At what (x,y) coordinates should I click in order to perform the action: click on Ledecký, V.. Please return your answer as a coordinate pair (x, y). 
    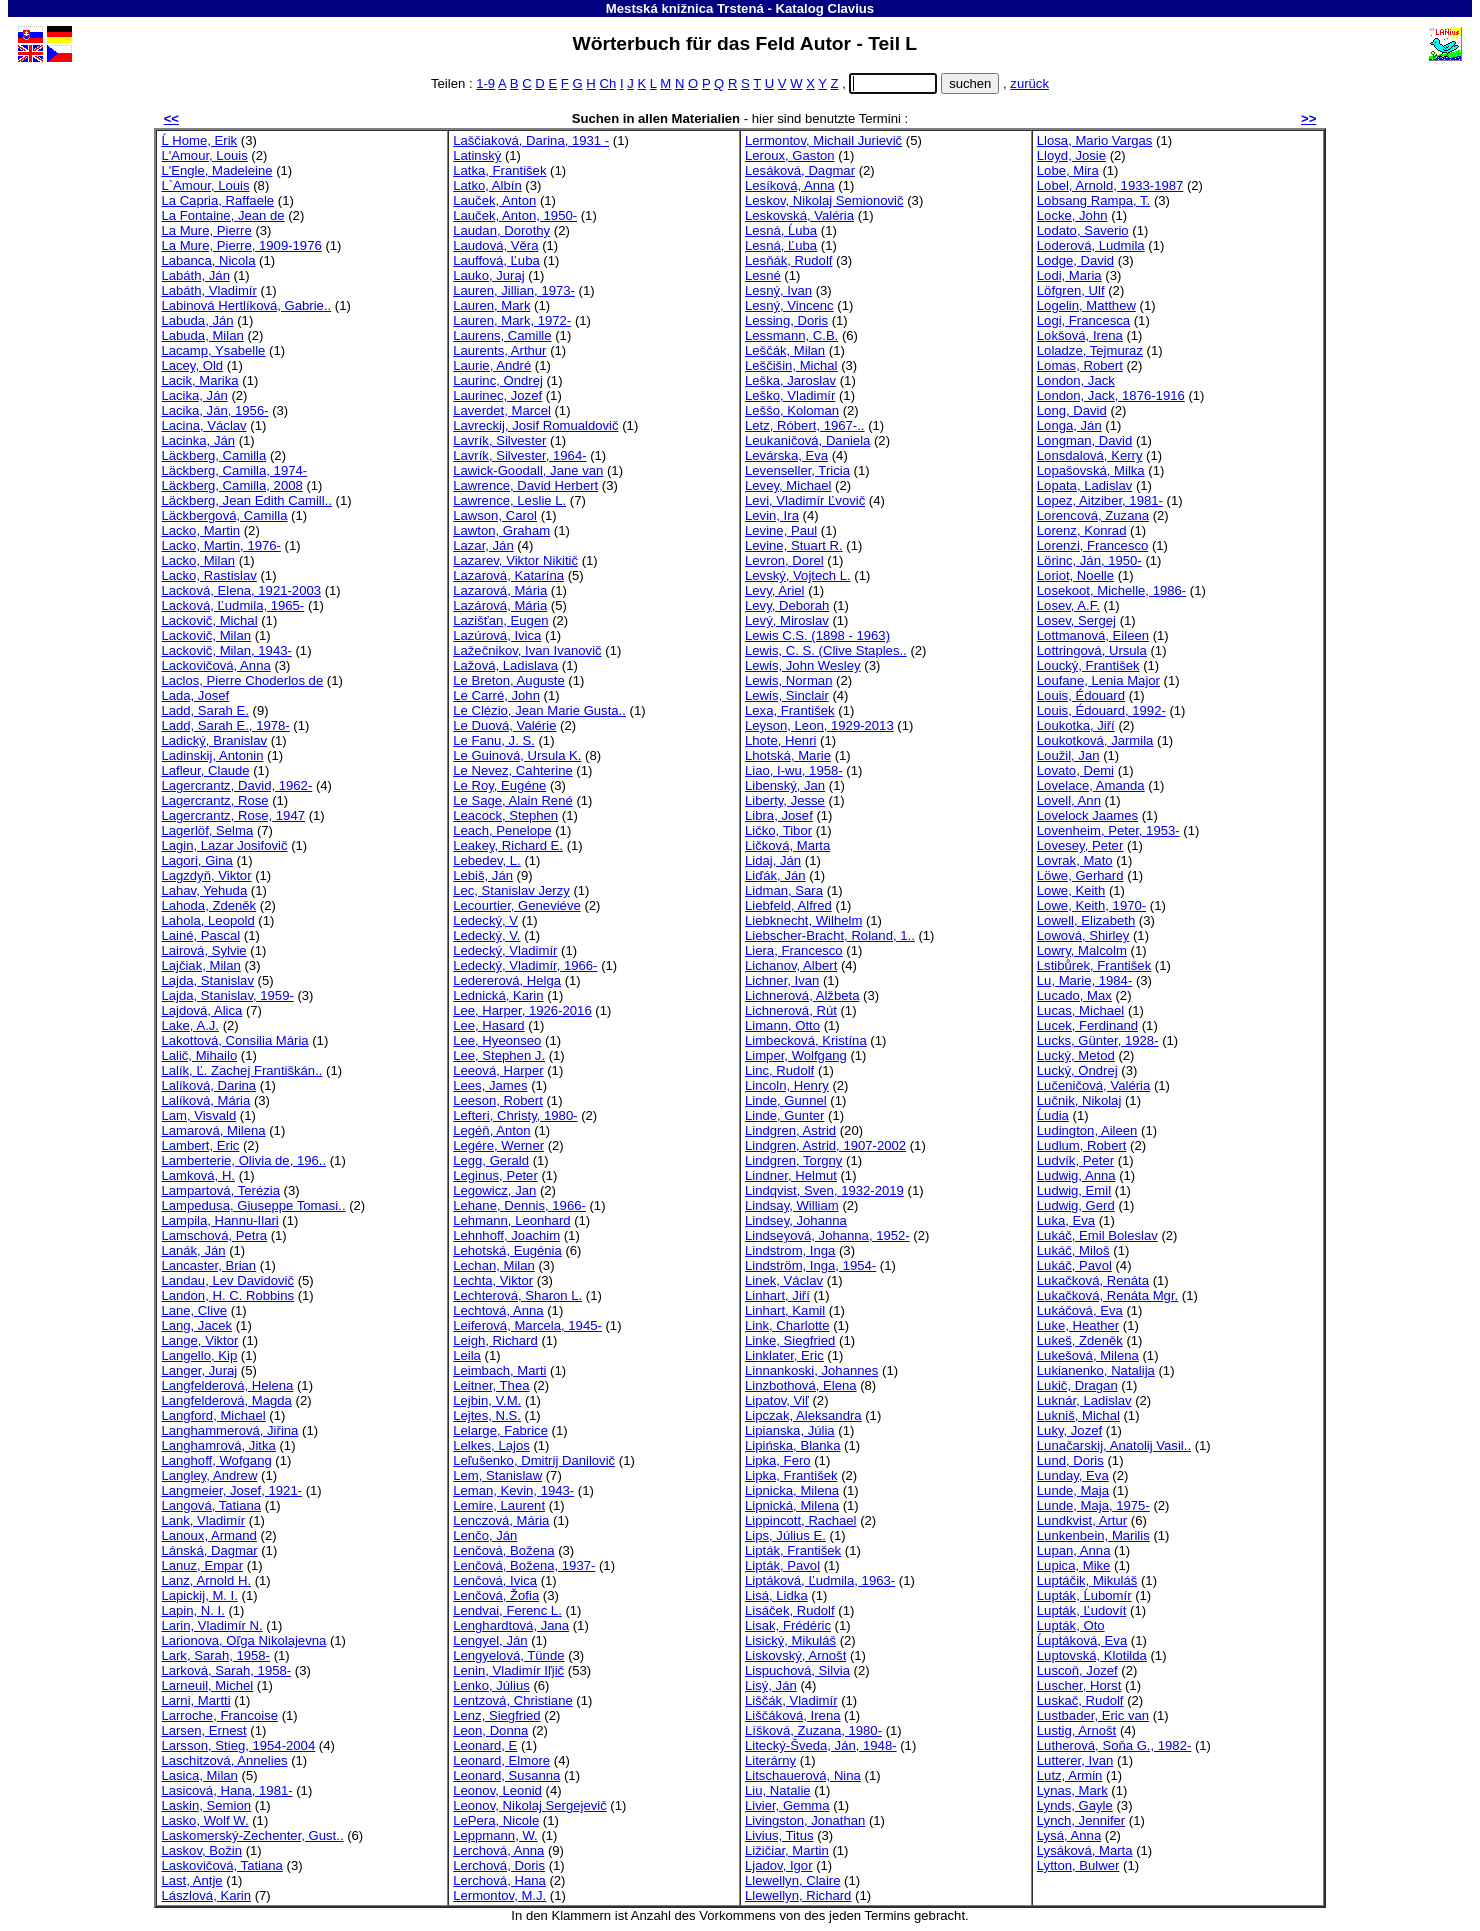
    Looking at the image, I should click on (486, 935).